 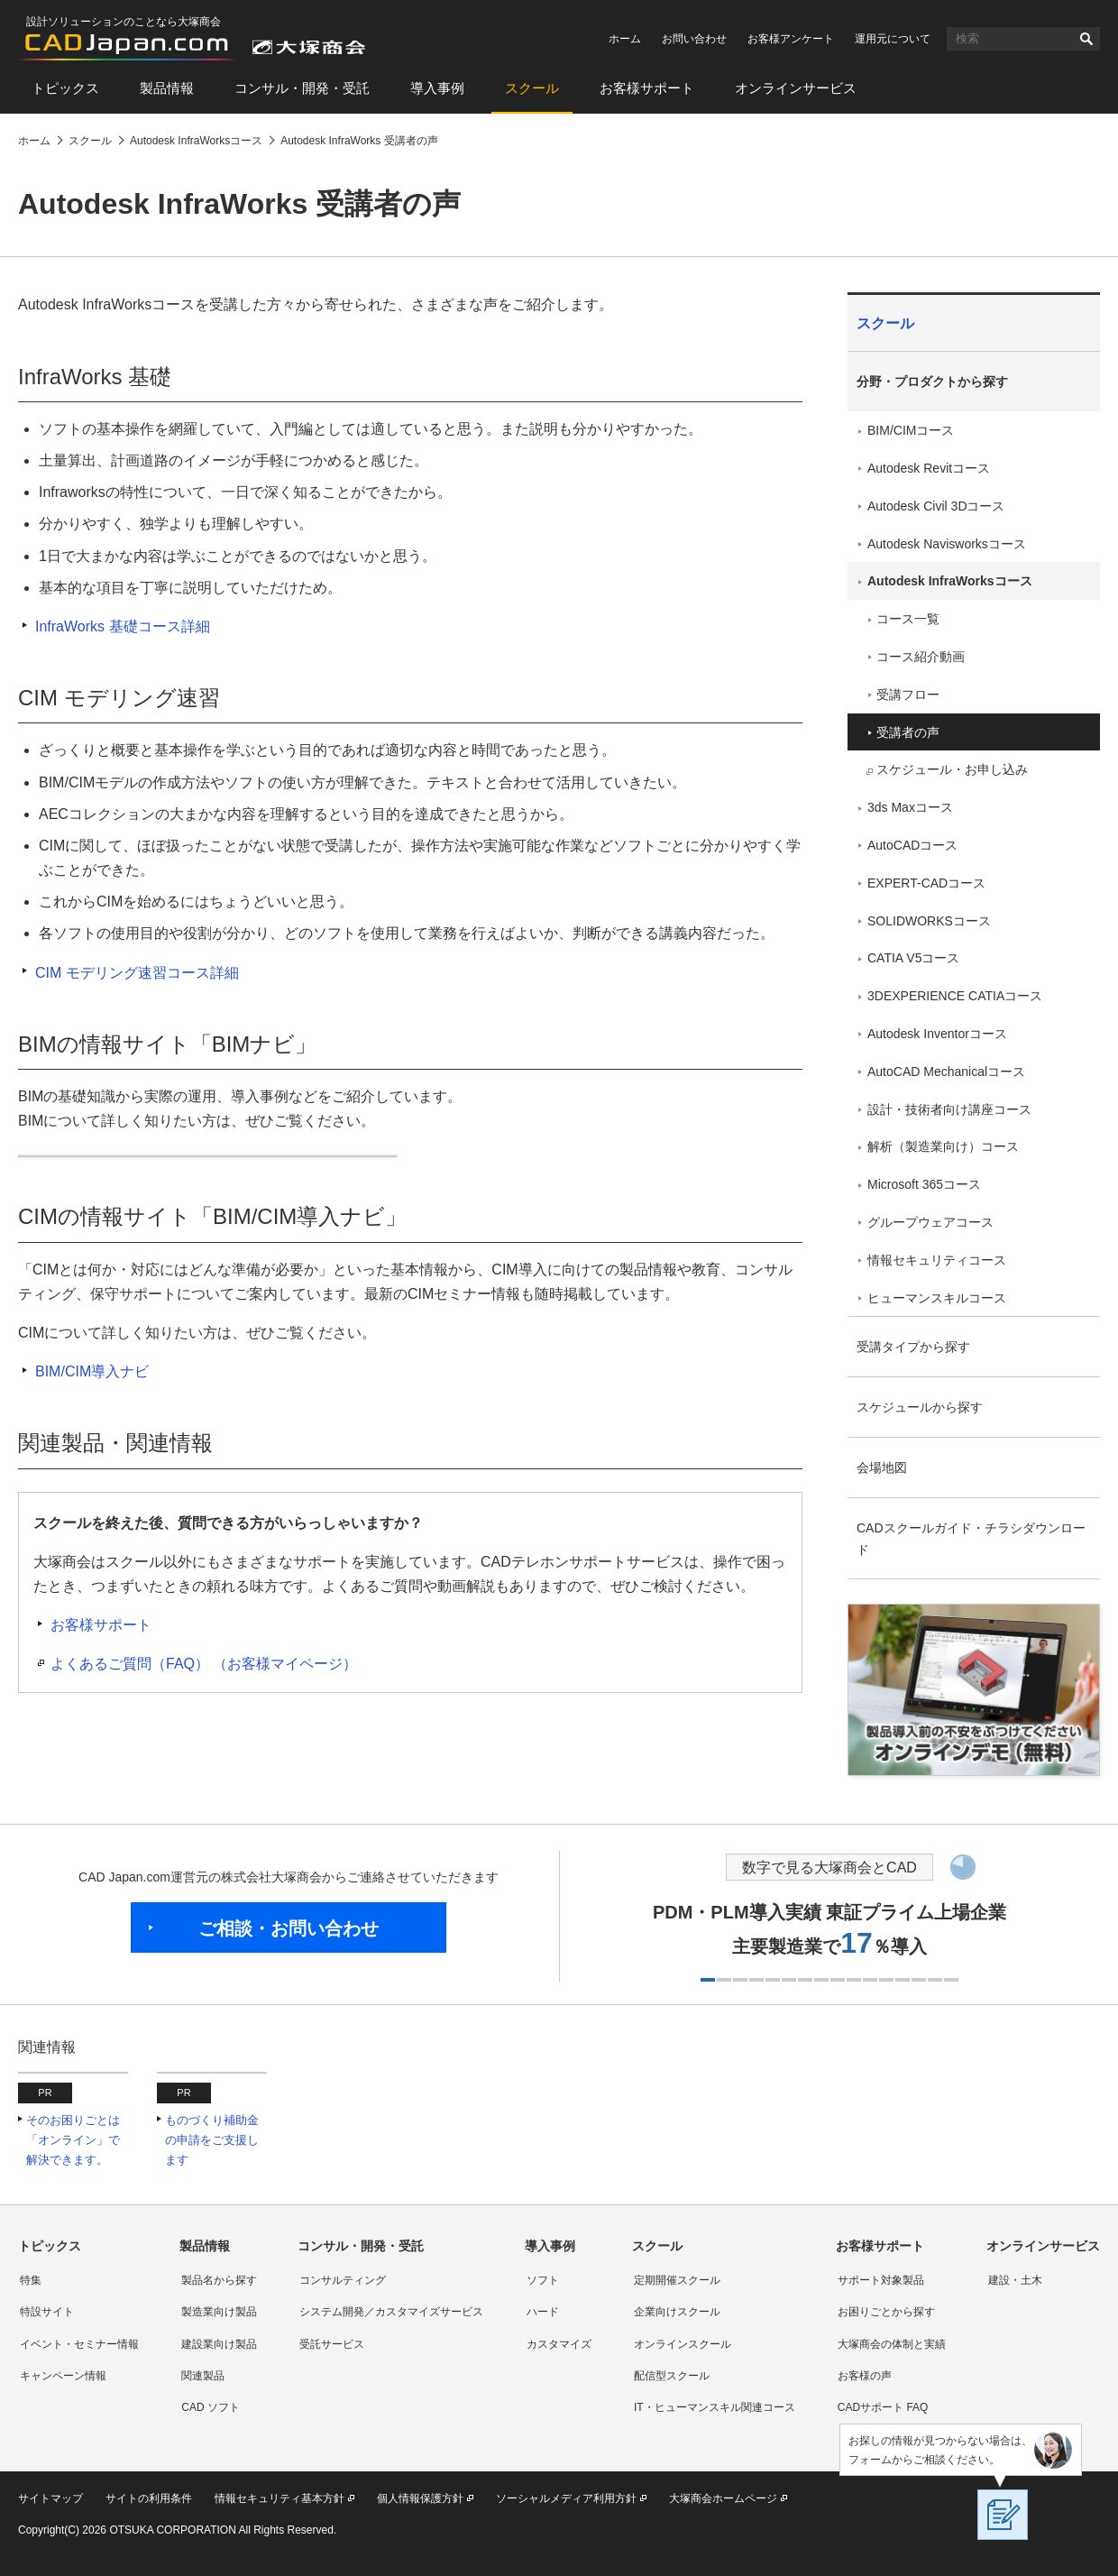 What do you see at coordinates (907, 732) in the screenshot?
I see `受講者の声` at bounding box center [907, 732].